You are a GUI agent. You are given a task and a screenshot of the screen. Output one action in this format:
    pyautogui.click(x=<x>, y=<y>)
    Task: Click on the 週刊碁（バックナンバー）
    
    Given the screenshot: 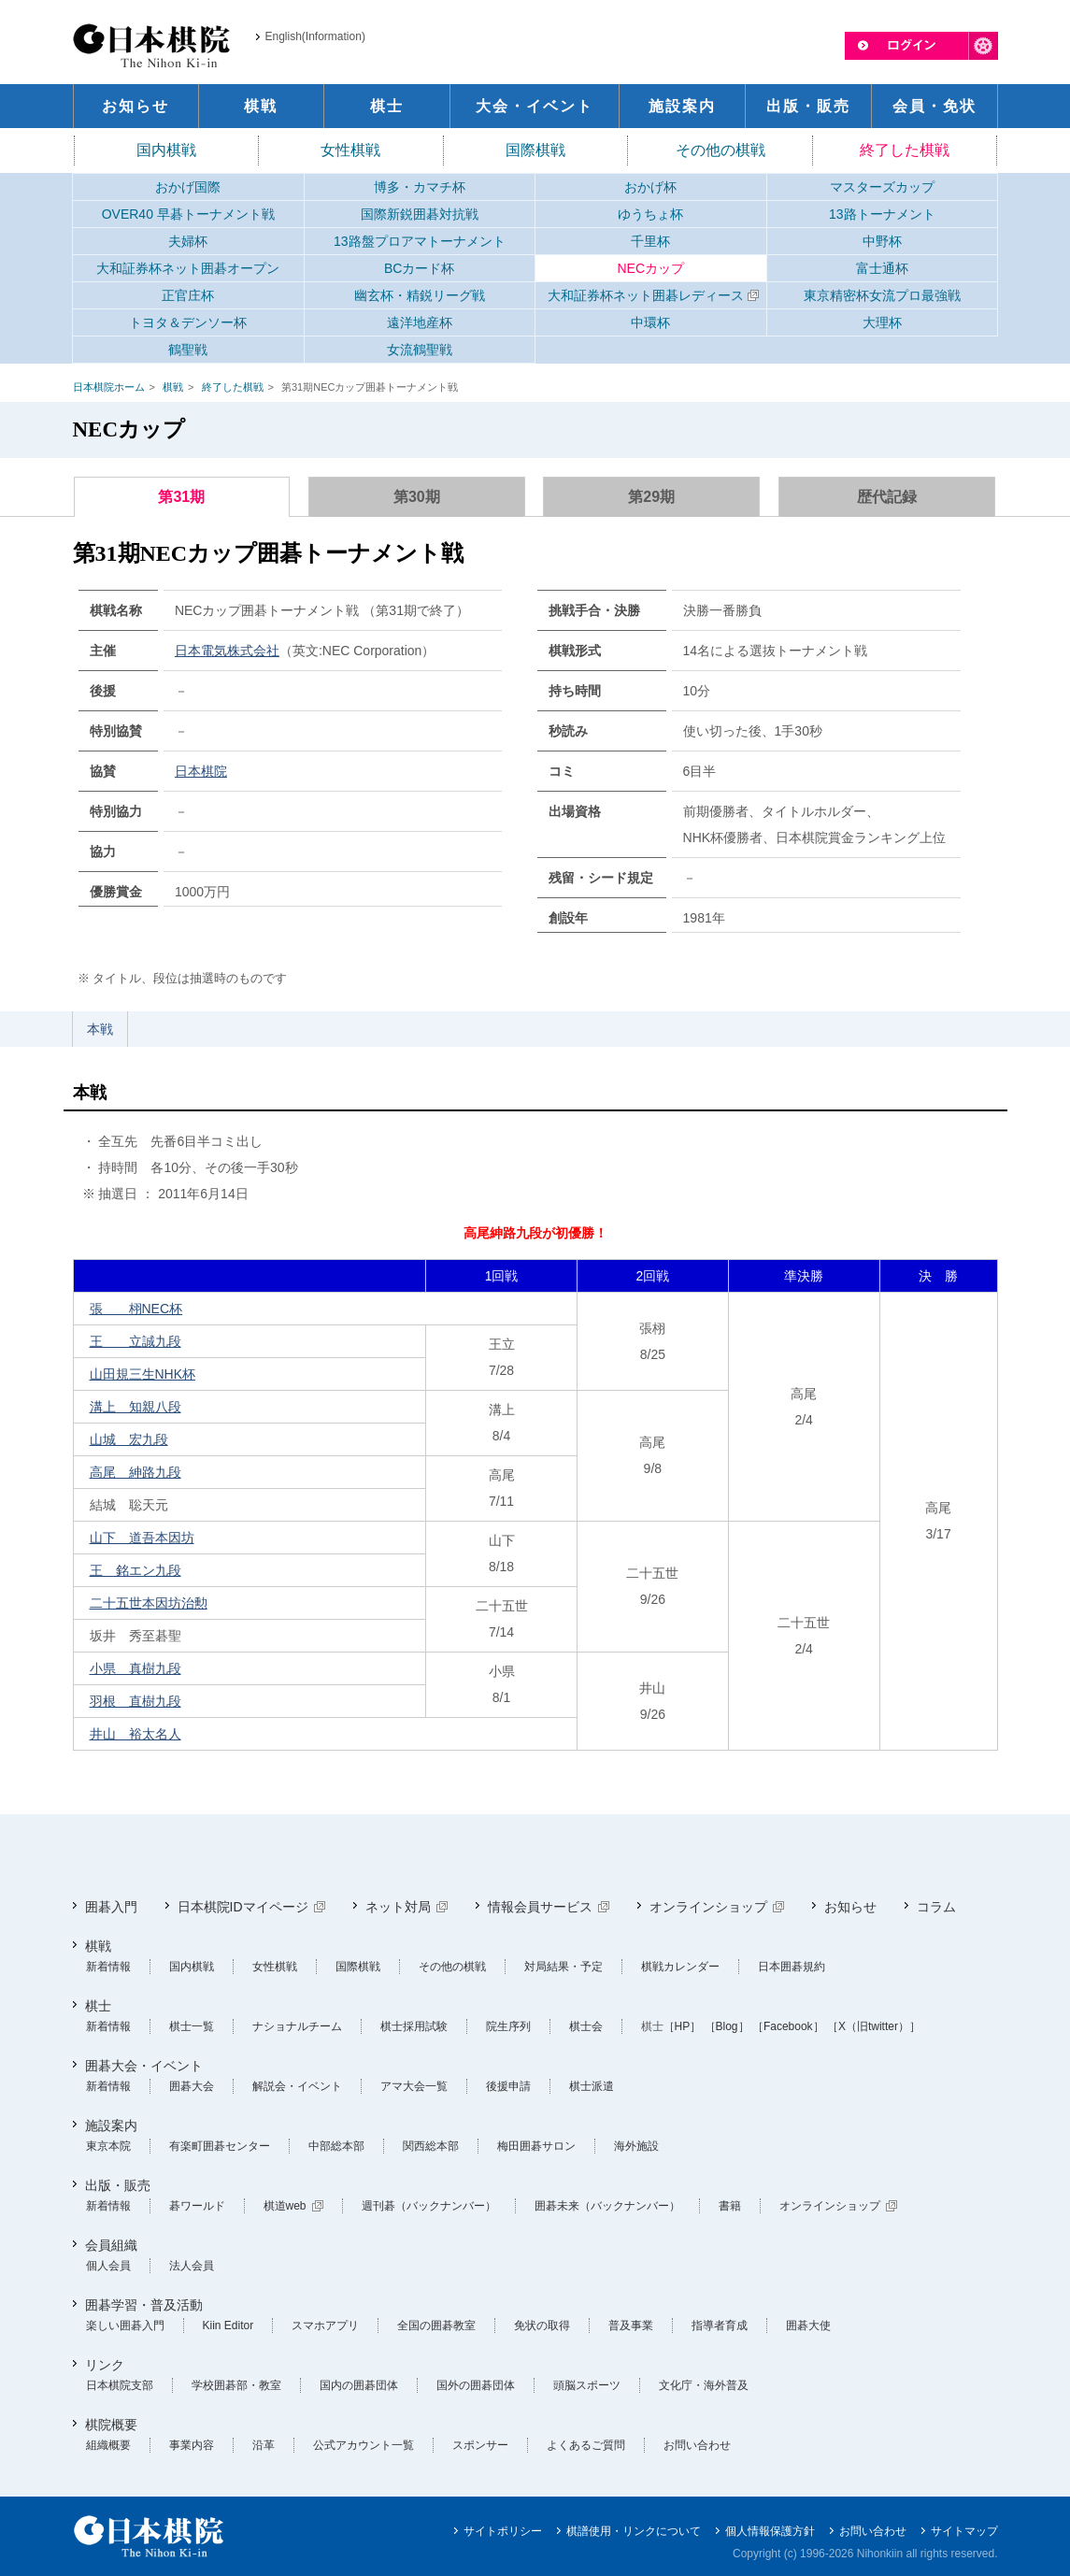 What is the action you would take?
    pyautogui.click(x=429, y=2205)
    